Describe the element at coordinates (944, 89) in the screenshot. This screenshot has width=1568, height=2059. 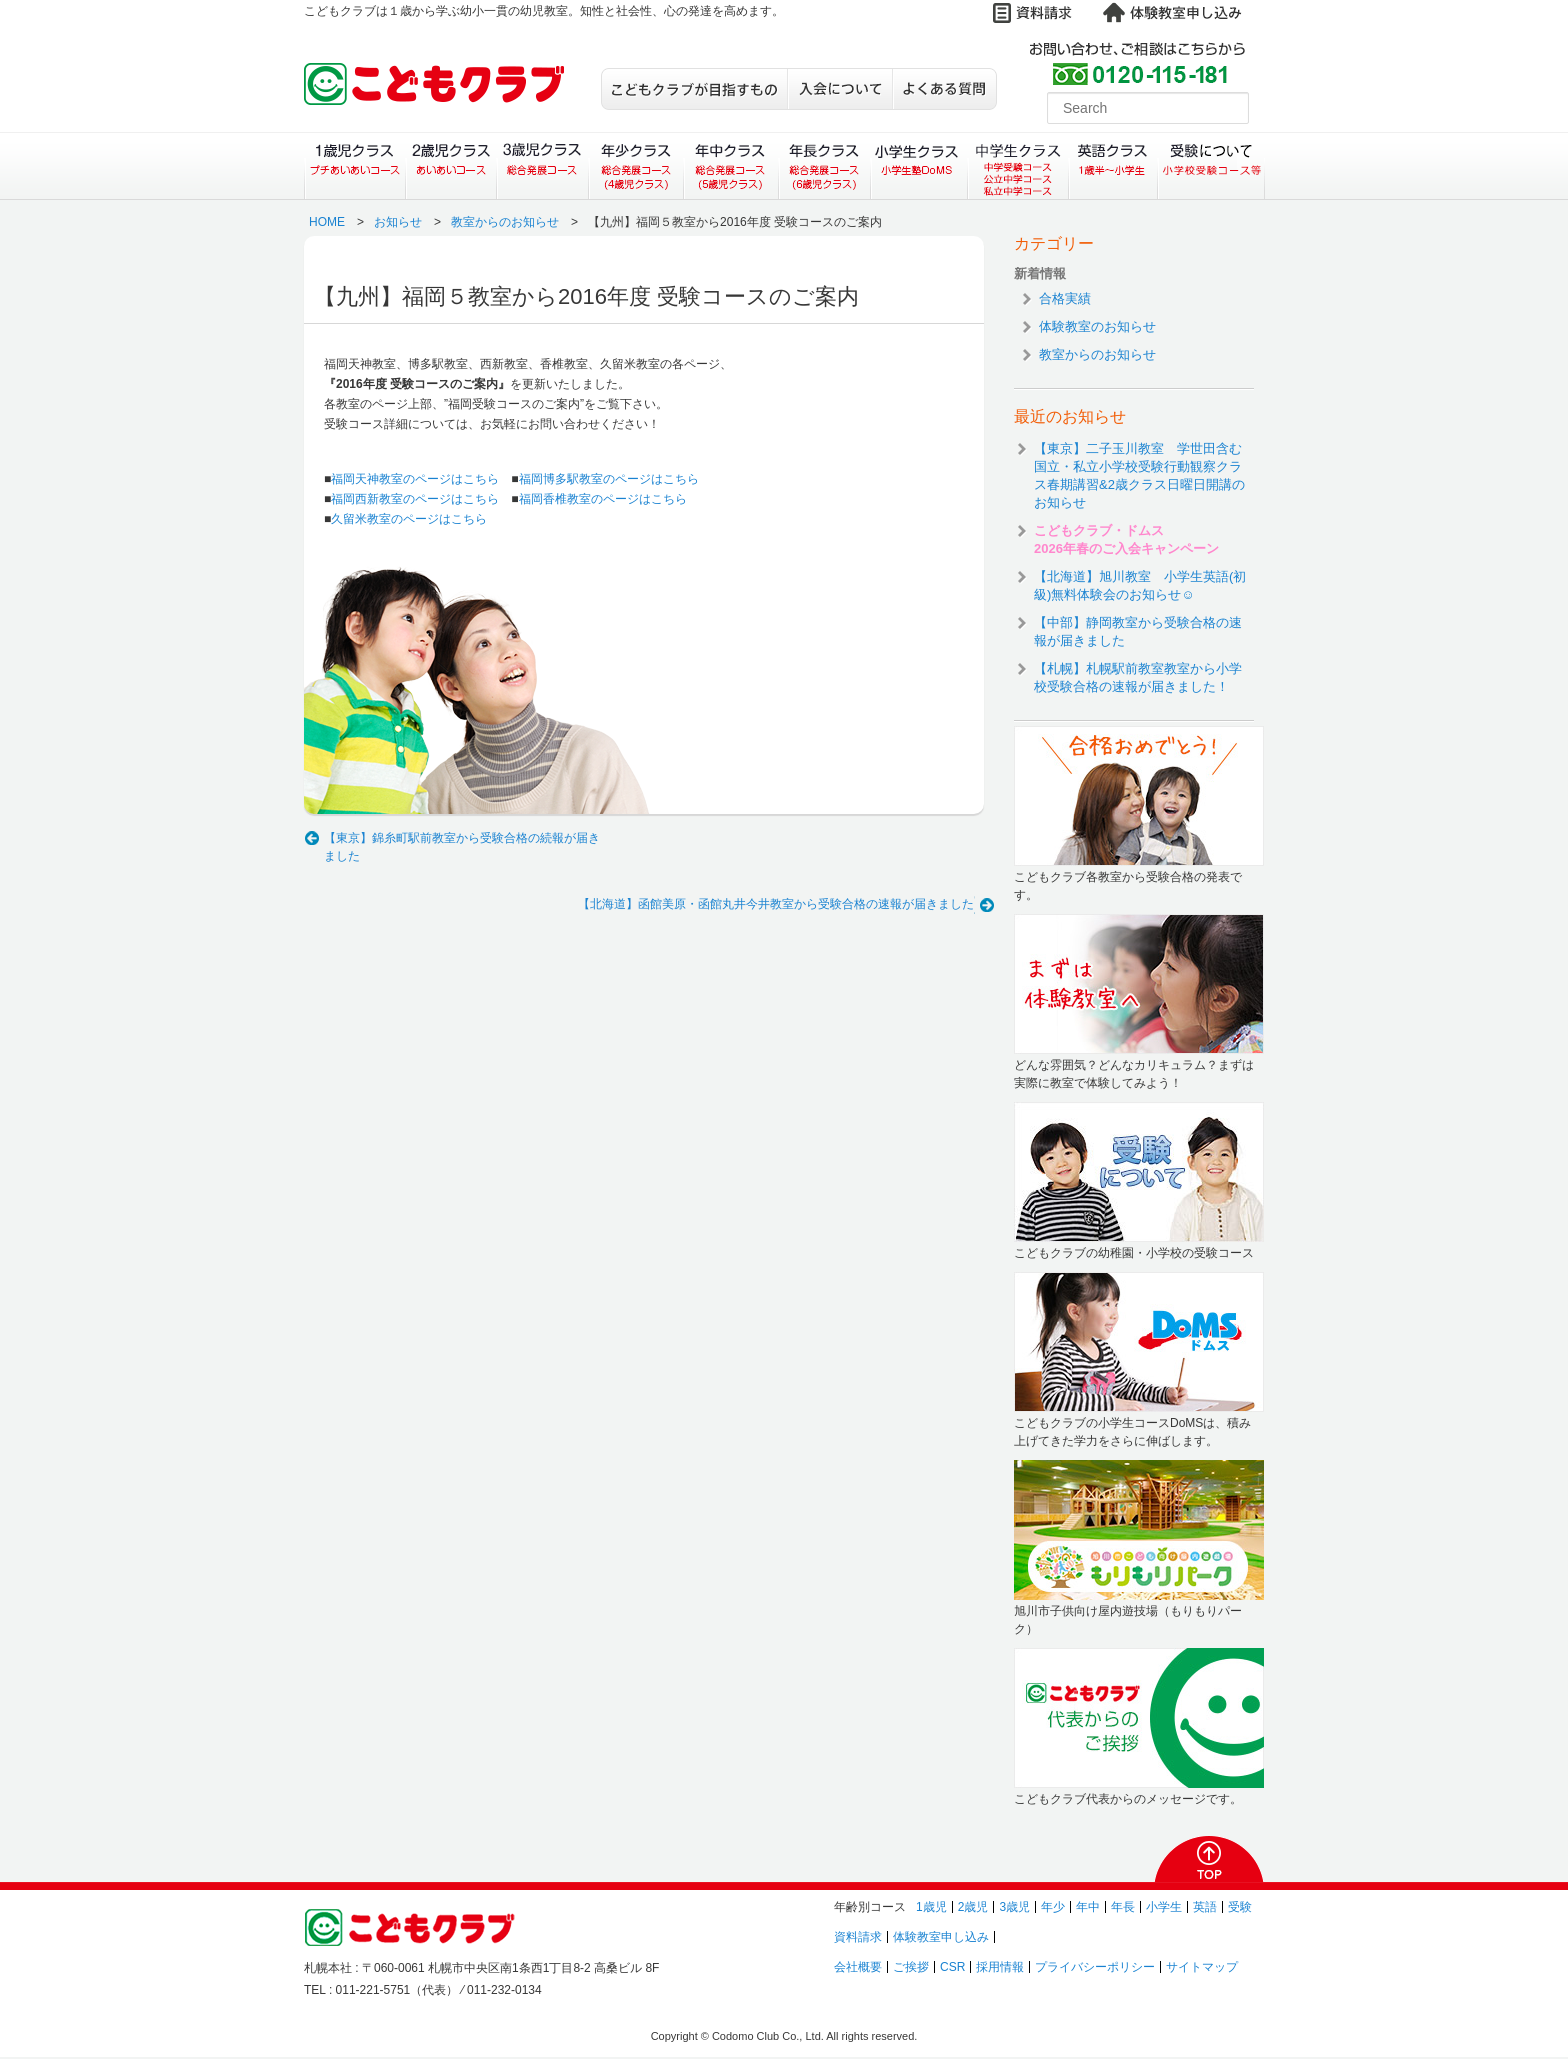
I see `よくある質問` at that location.